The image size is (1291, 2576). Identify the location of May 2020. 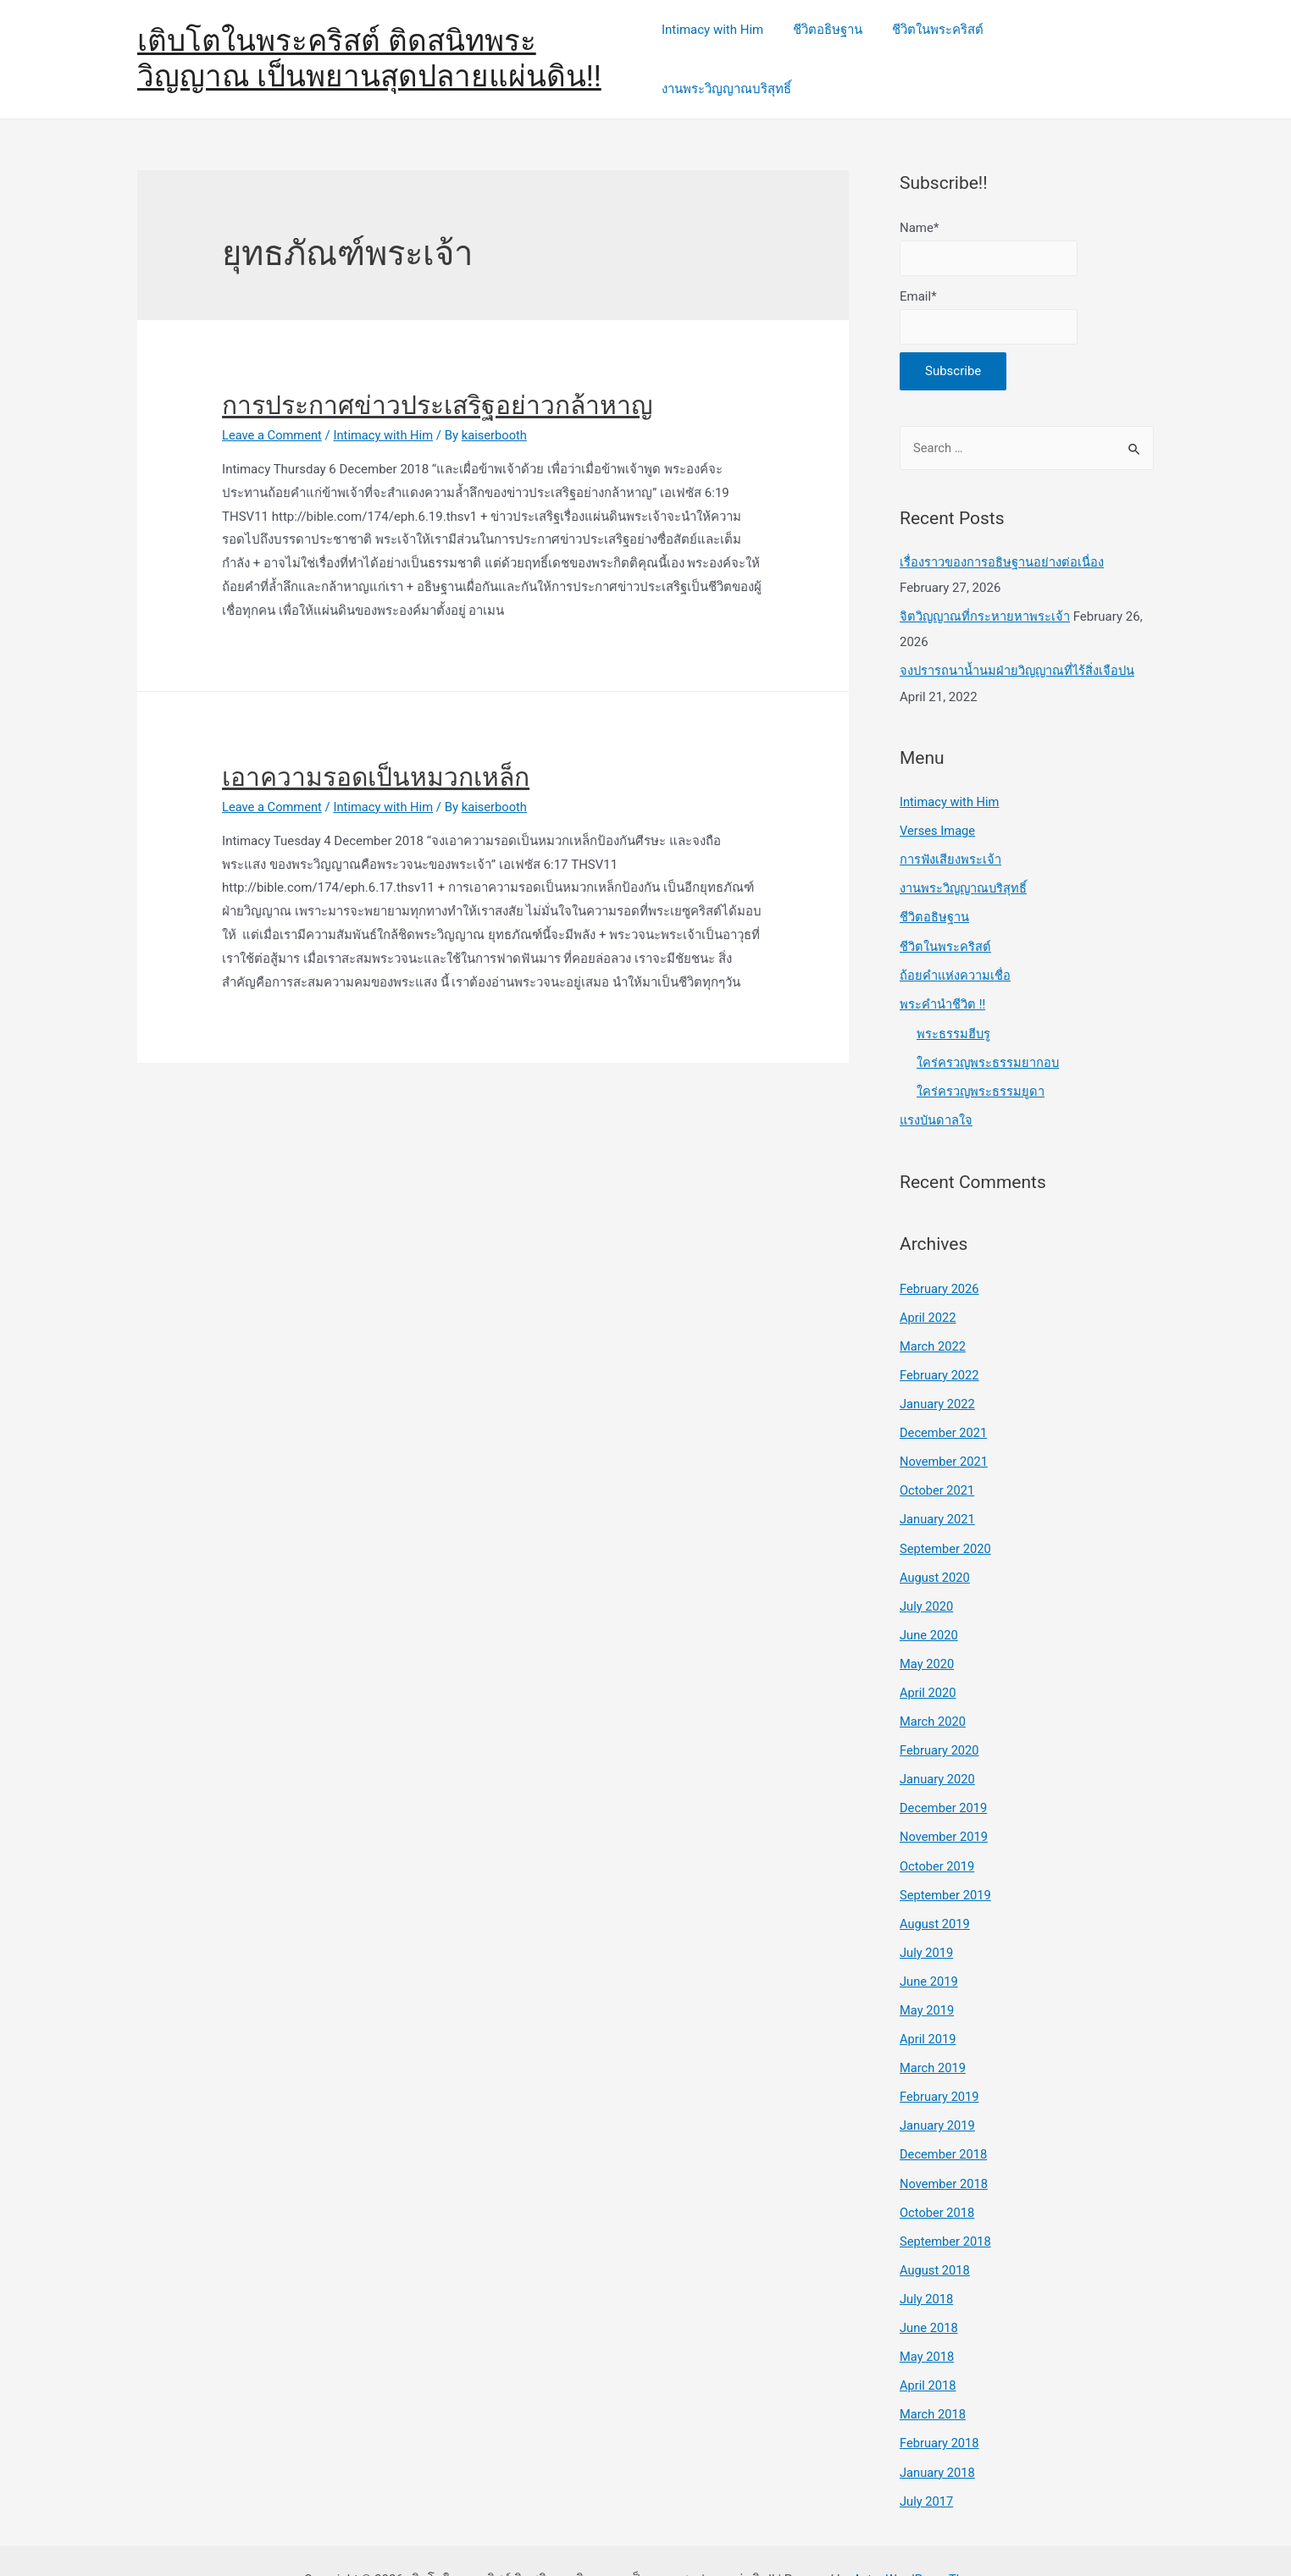
(928, 1634).